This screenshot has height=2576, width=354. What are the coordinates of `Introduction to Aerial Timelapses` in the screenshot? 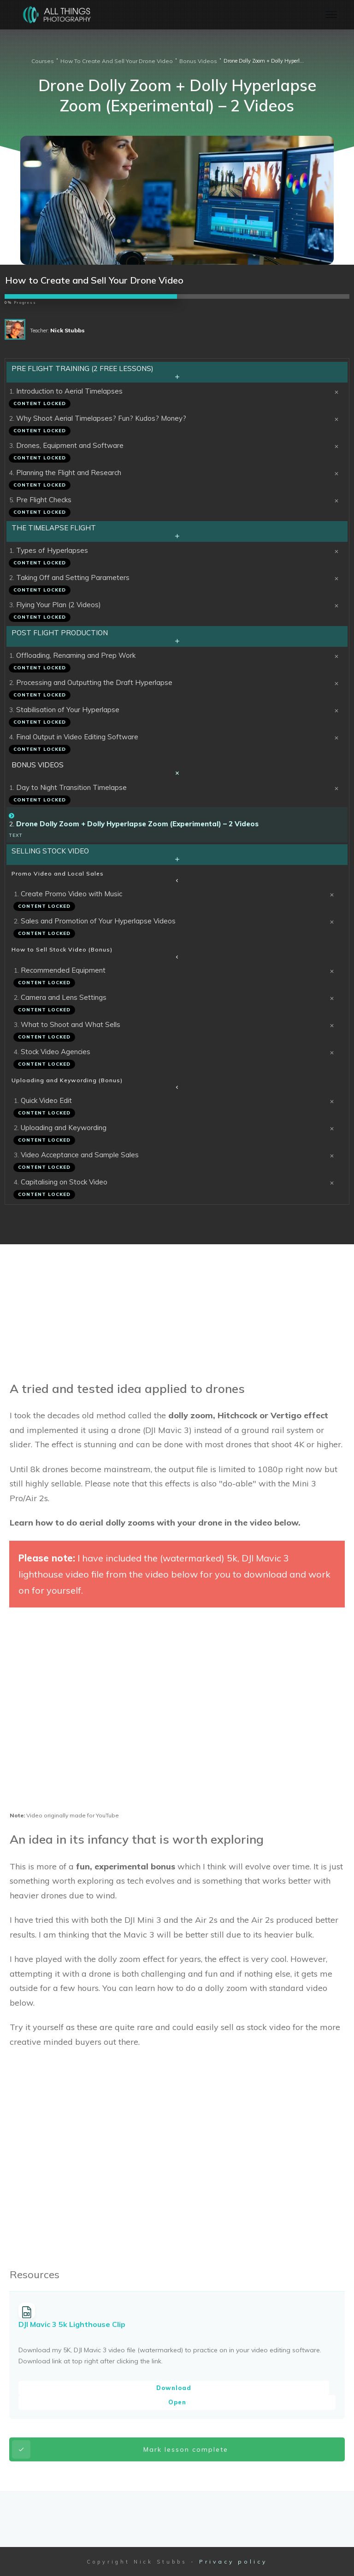 It's located at (69, 391).